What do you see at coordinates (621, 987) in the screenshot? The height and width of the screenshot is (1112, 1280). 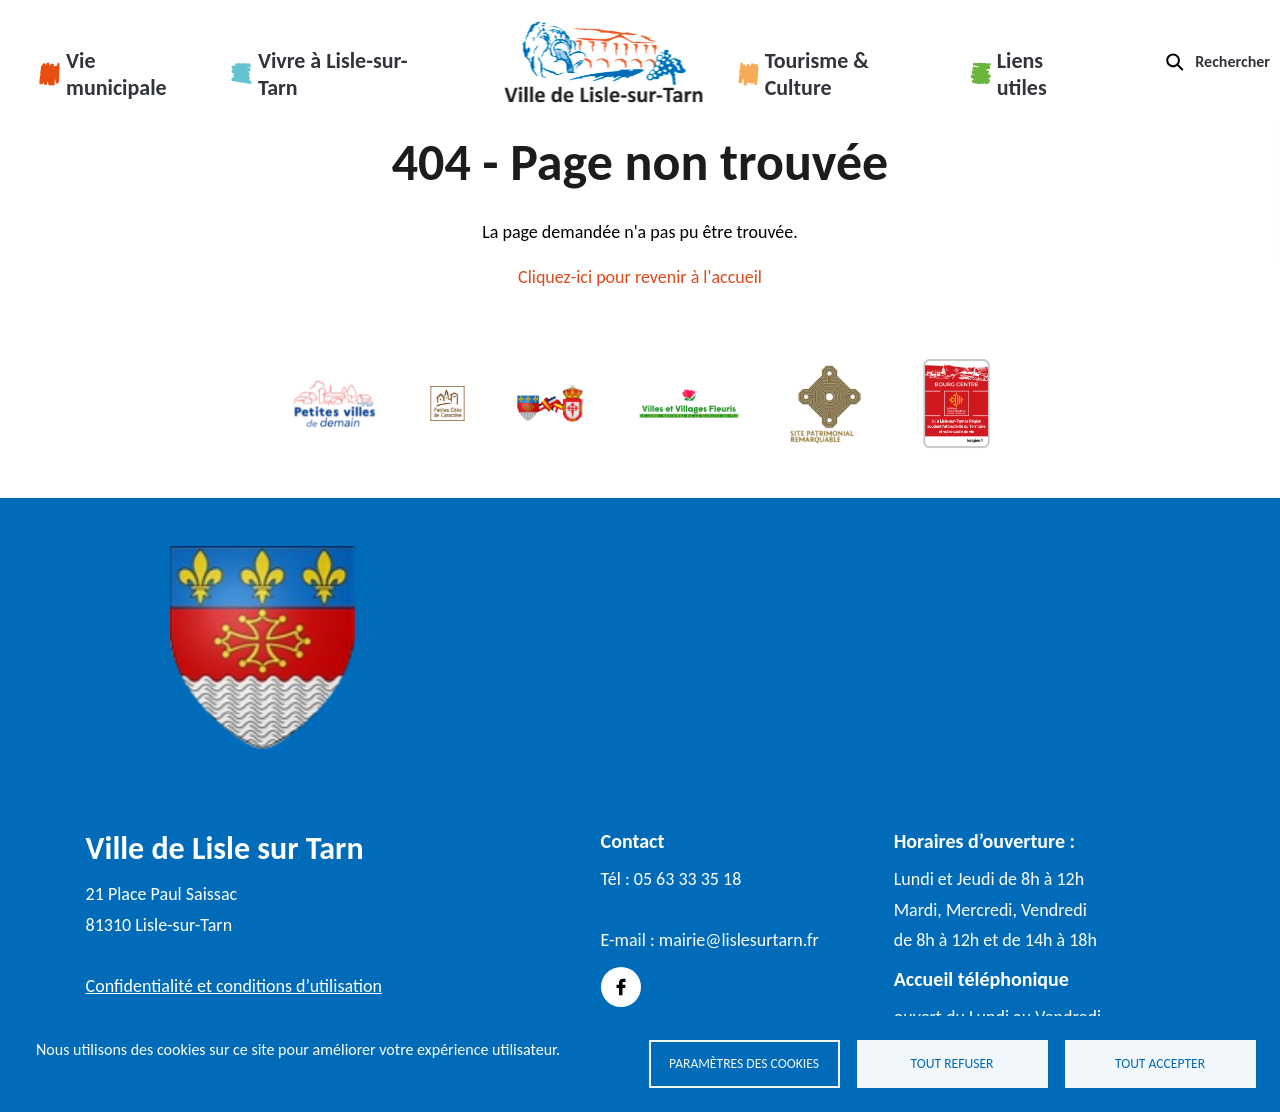 I see `Facebook` at bounding box center [621, 987].